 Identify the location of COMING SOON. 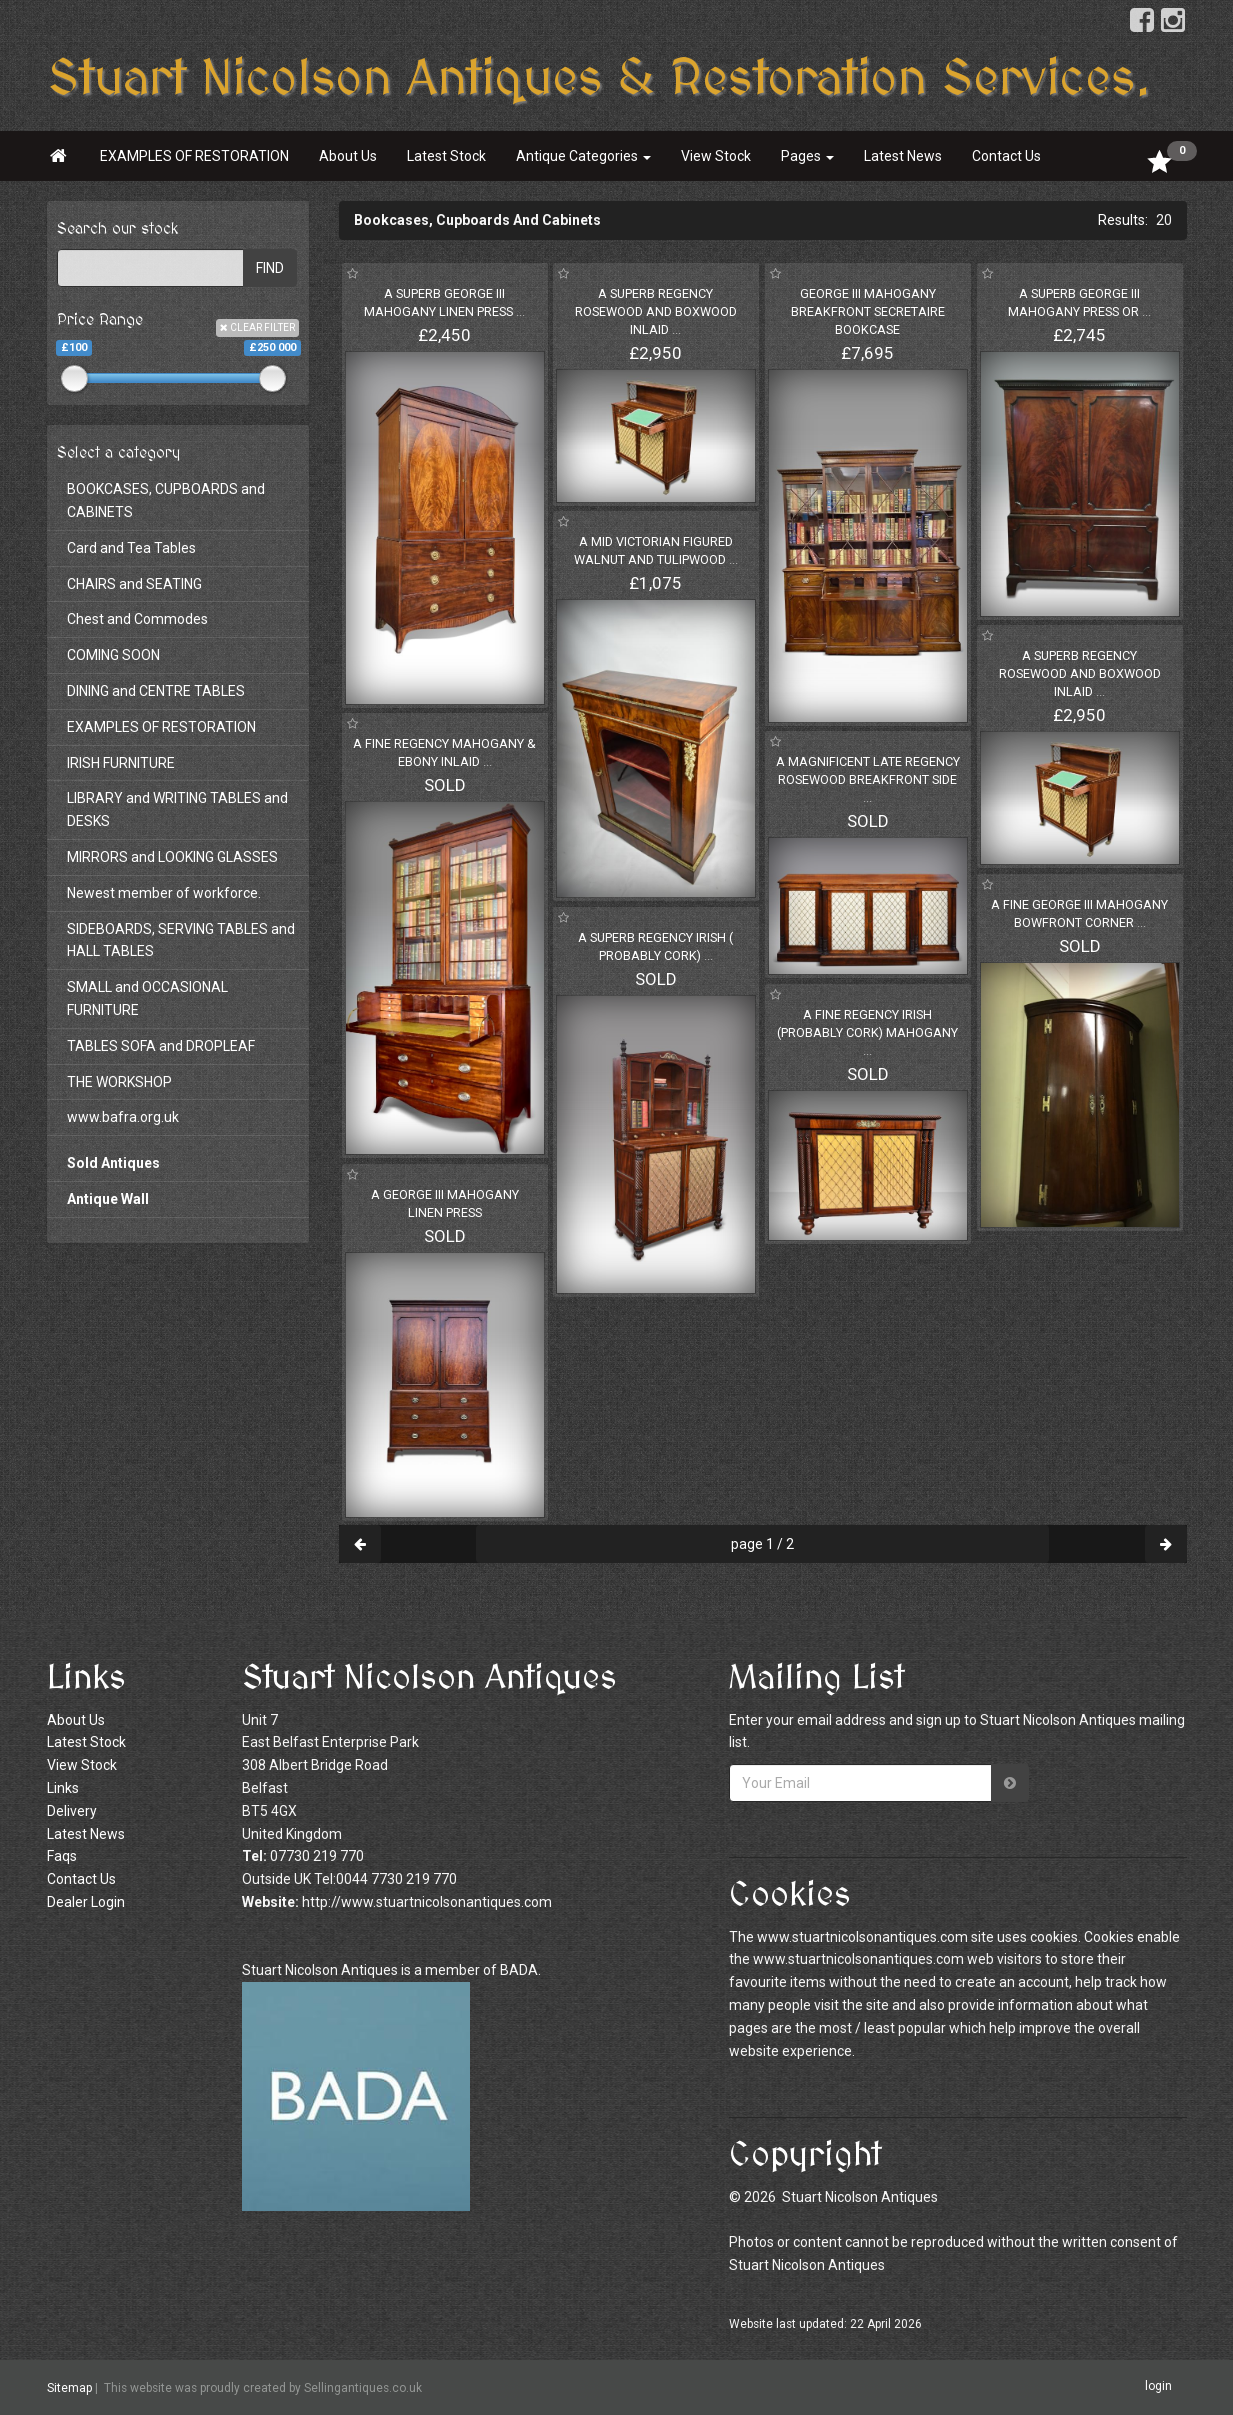
(113, 655).